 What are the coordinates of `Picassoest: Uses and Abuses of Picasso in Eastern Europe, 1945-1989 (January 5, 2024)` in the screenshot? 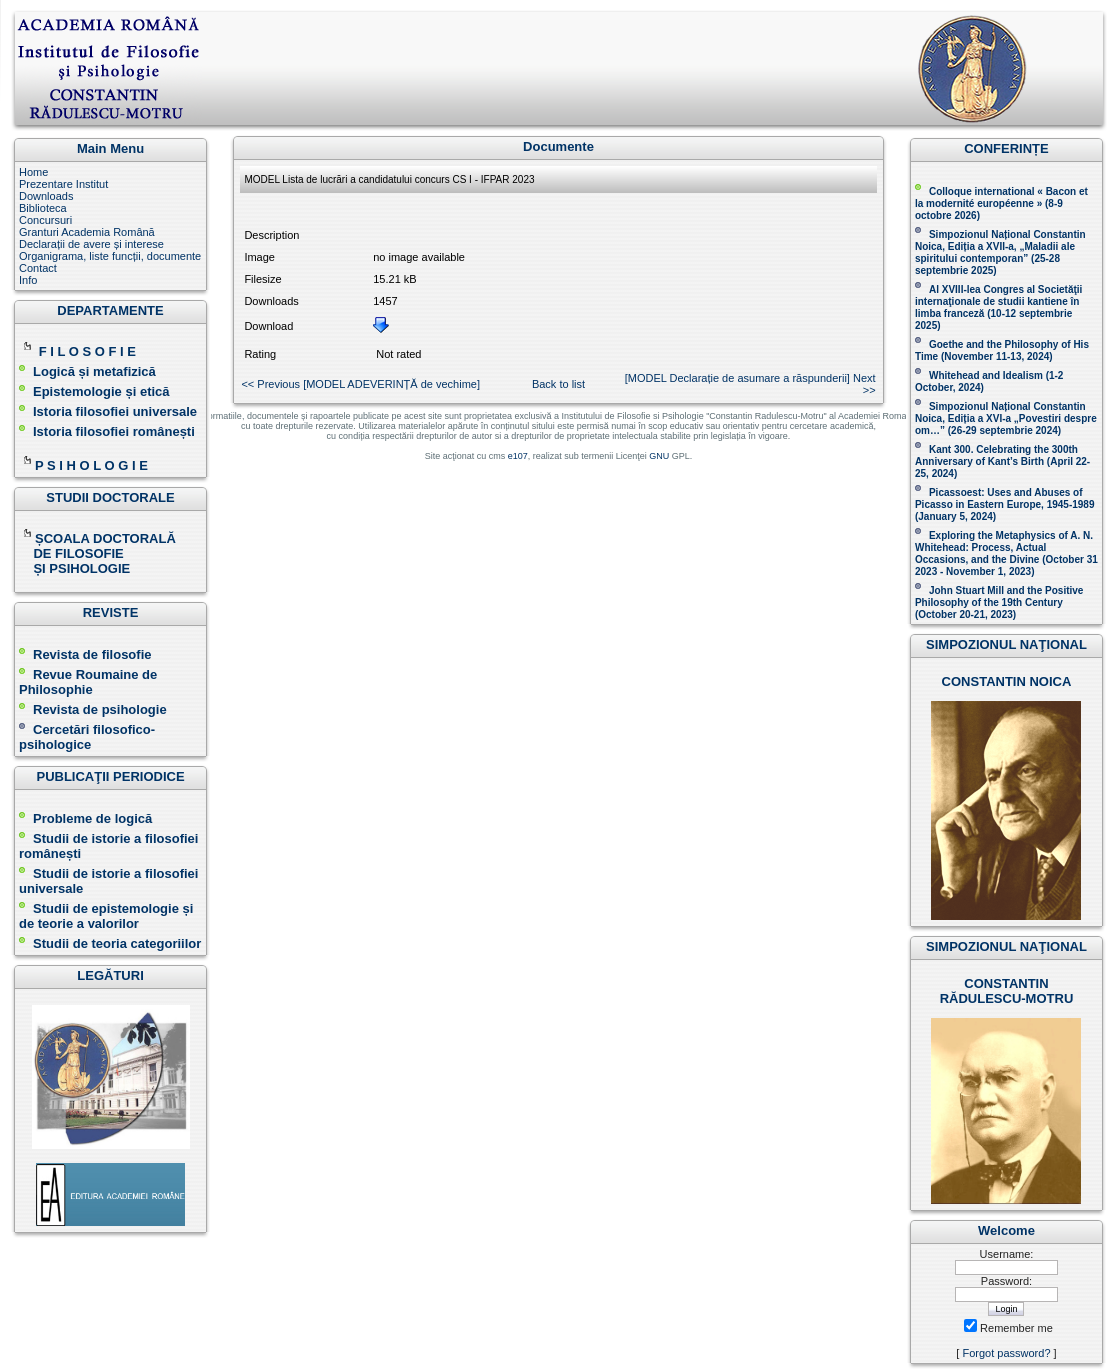 It's located at (1005, 504).